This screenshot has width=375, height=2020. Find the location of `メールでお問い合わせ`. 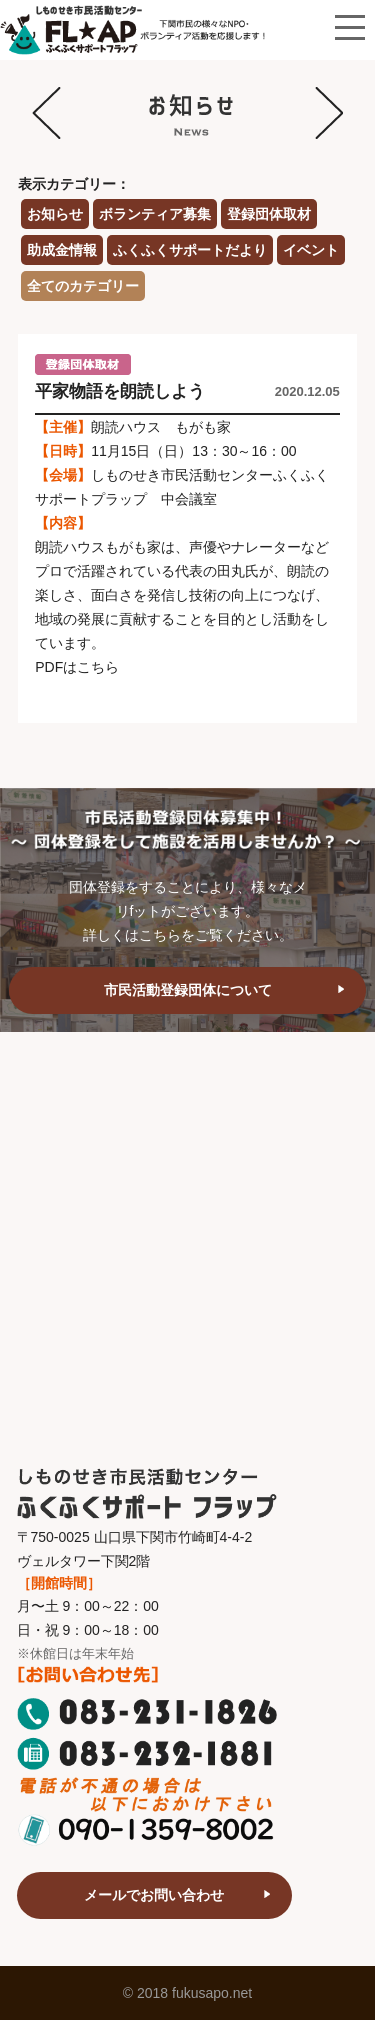

メールでお問い合わせ is located at coordinates (154, 1895).